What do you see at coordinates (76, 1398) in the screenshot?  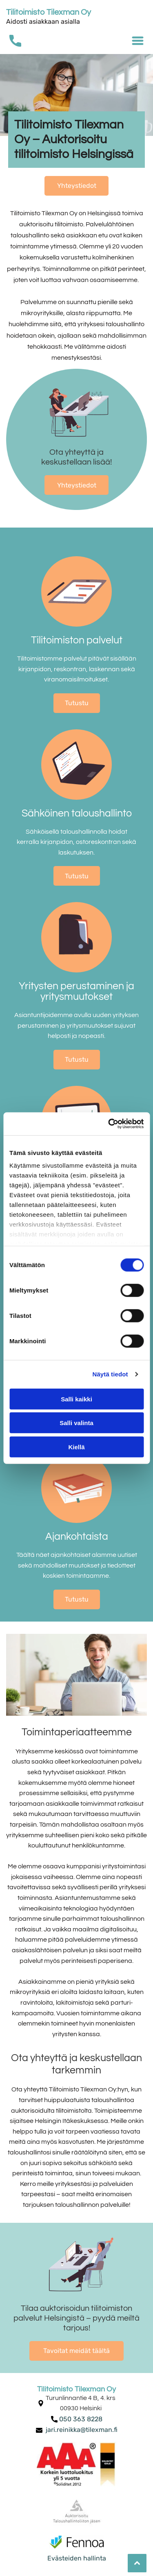 I see `Salli kaikki` at bounding box center [76, 1398].